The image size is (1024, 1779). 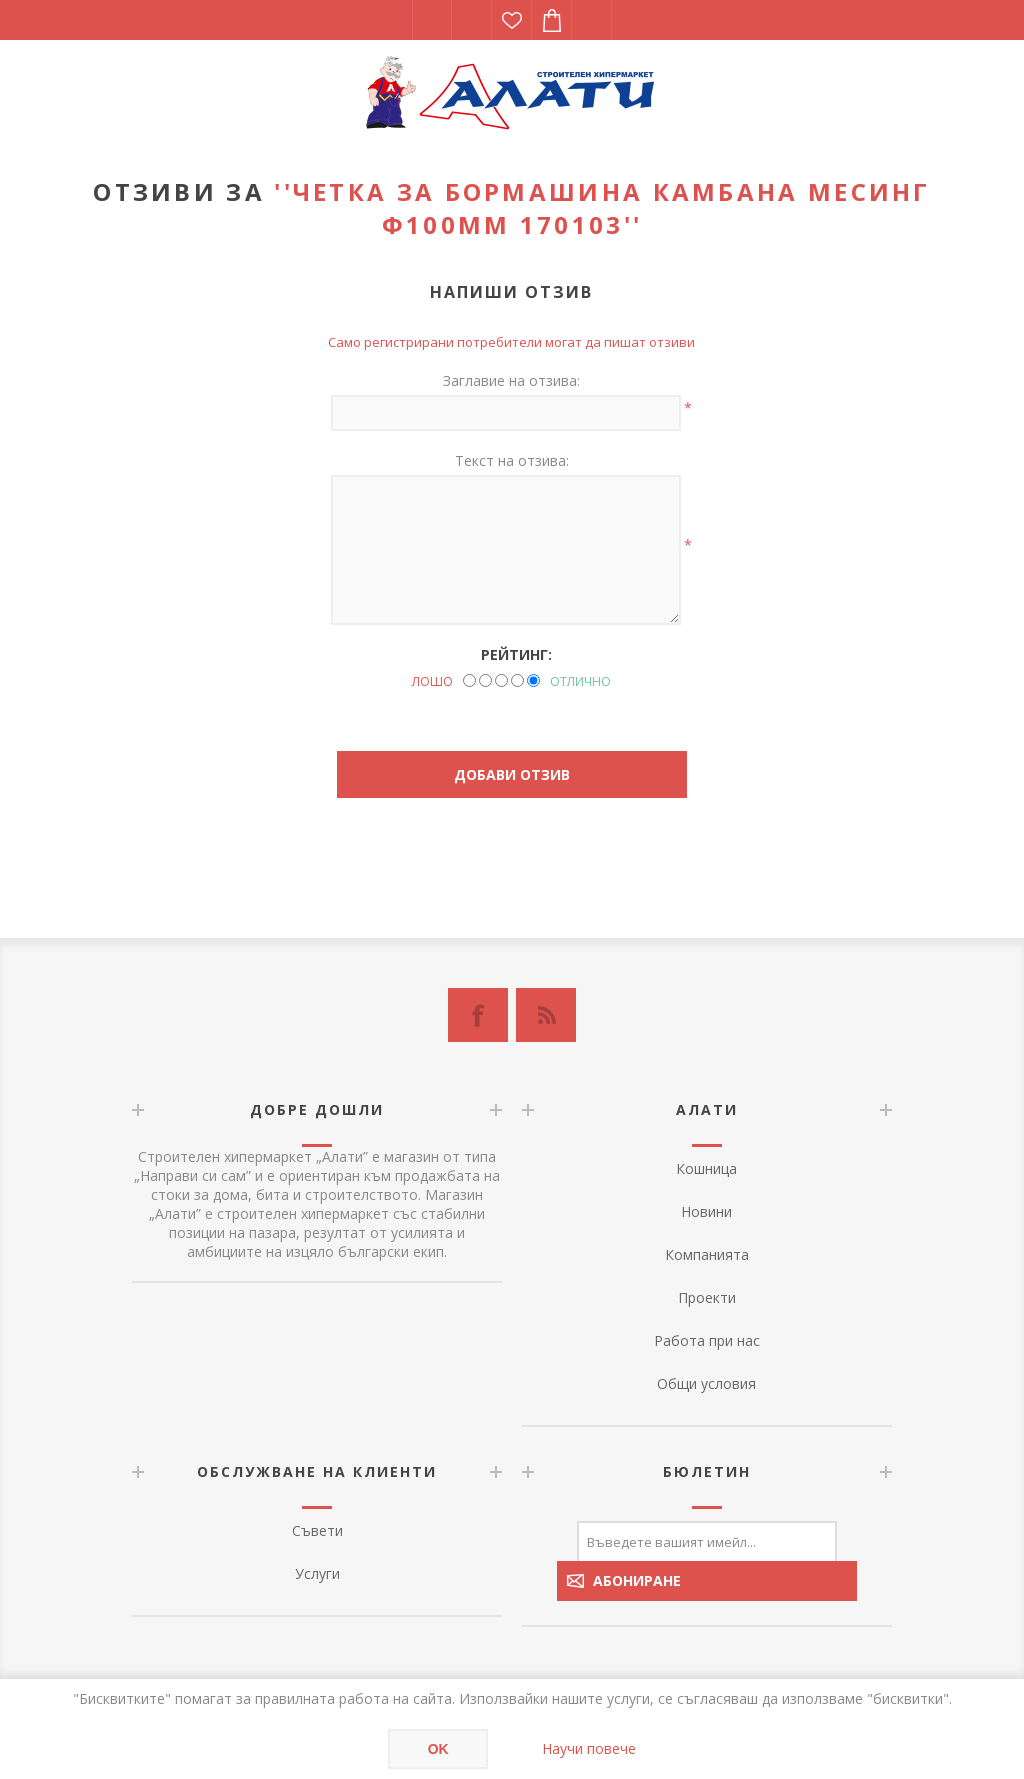 What do you see at coordinates (512, 20) in the screenshot?
I see `Списък с желания` at bounding box center [512, 20].